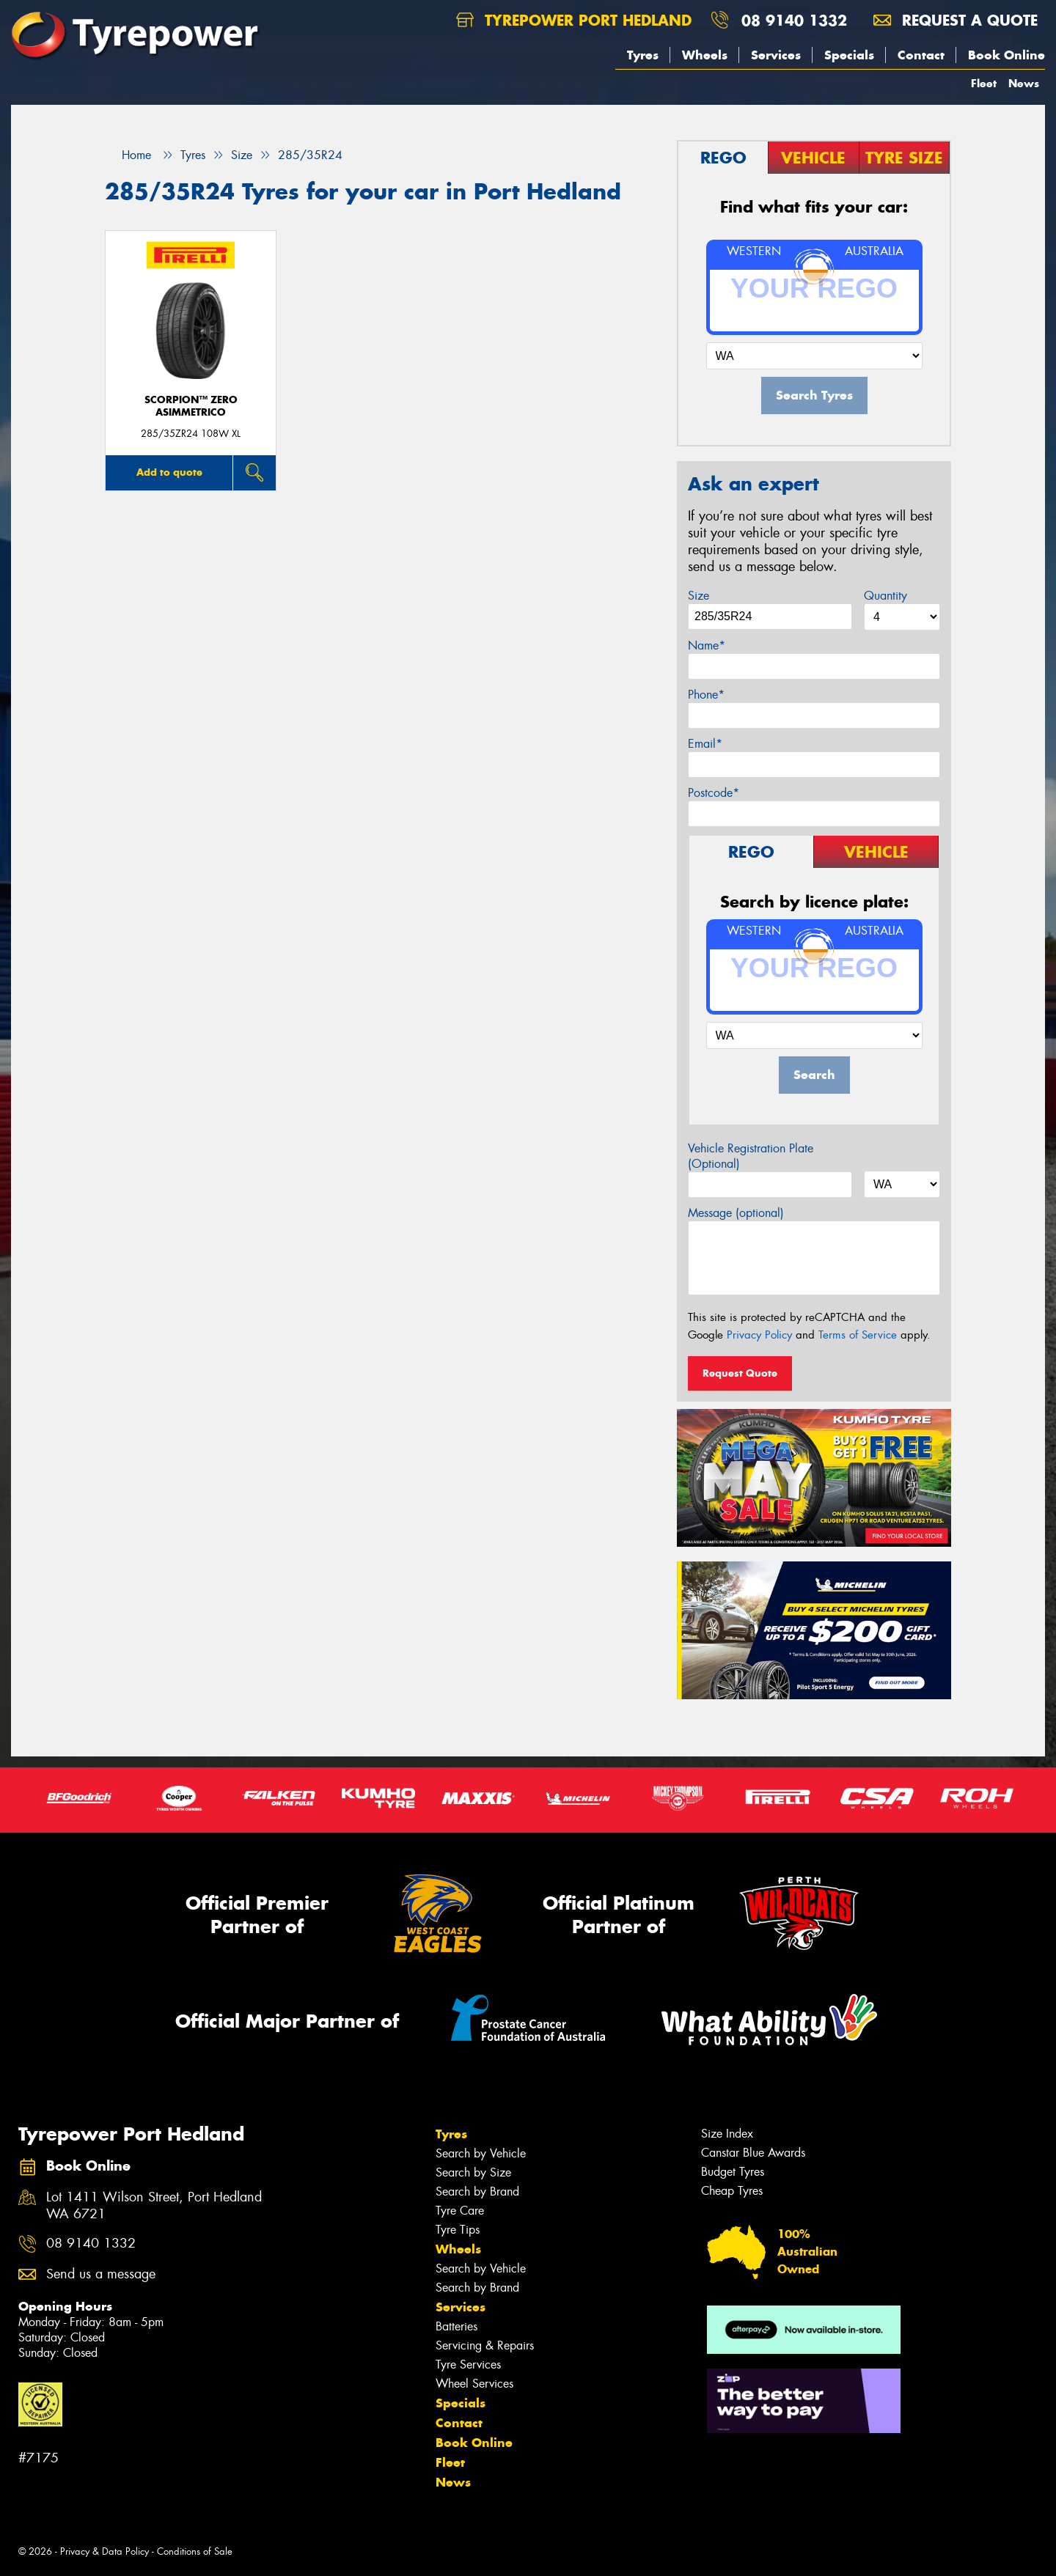 This screenshot has width=1056, height=2576. I want to click on Request a quote, so click(955, 20).